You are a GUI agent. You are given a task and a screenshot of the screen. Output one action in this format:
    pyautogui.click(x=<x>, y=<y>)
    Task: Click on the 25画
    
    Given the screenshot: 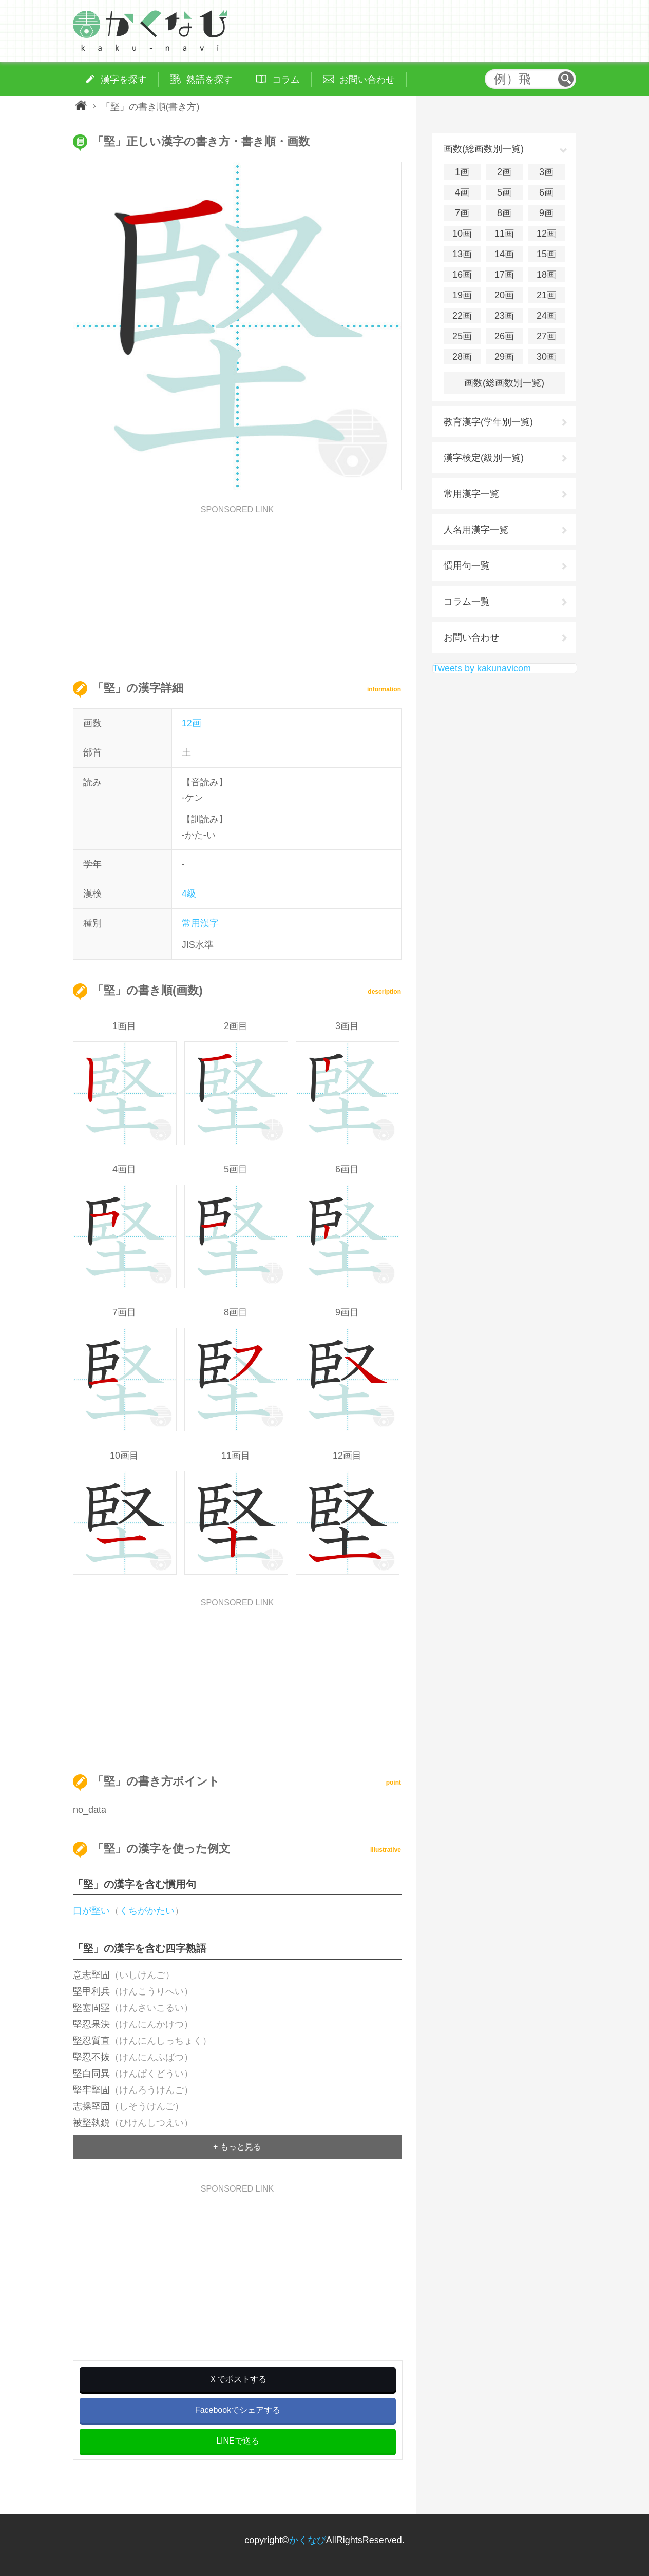 What is the action you would take?
    pyautogui.click(x=462, y=336)
    